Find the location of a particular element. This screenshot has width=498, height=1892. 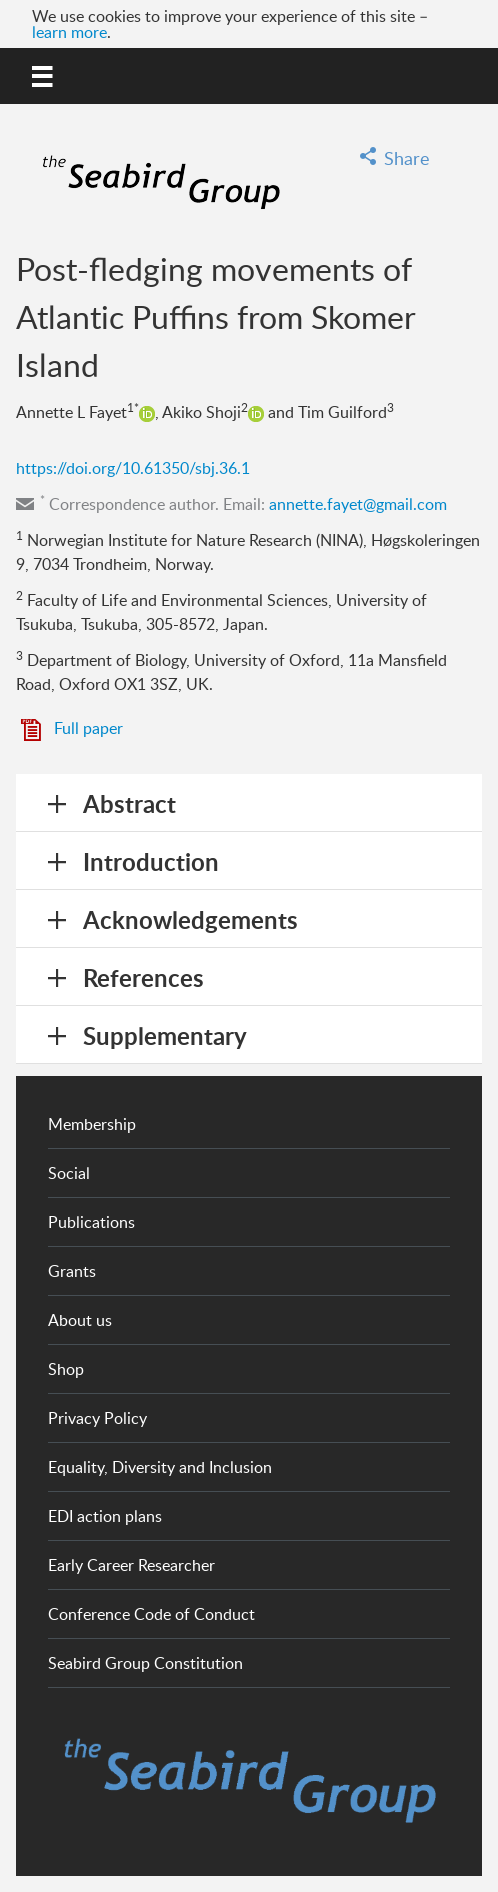

Social is located at coordinates (69, 1173).